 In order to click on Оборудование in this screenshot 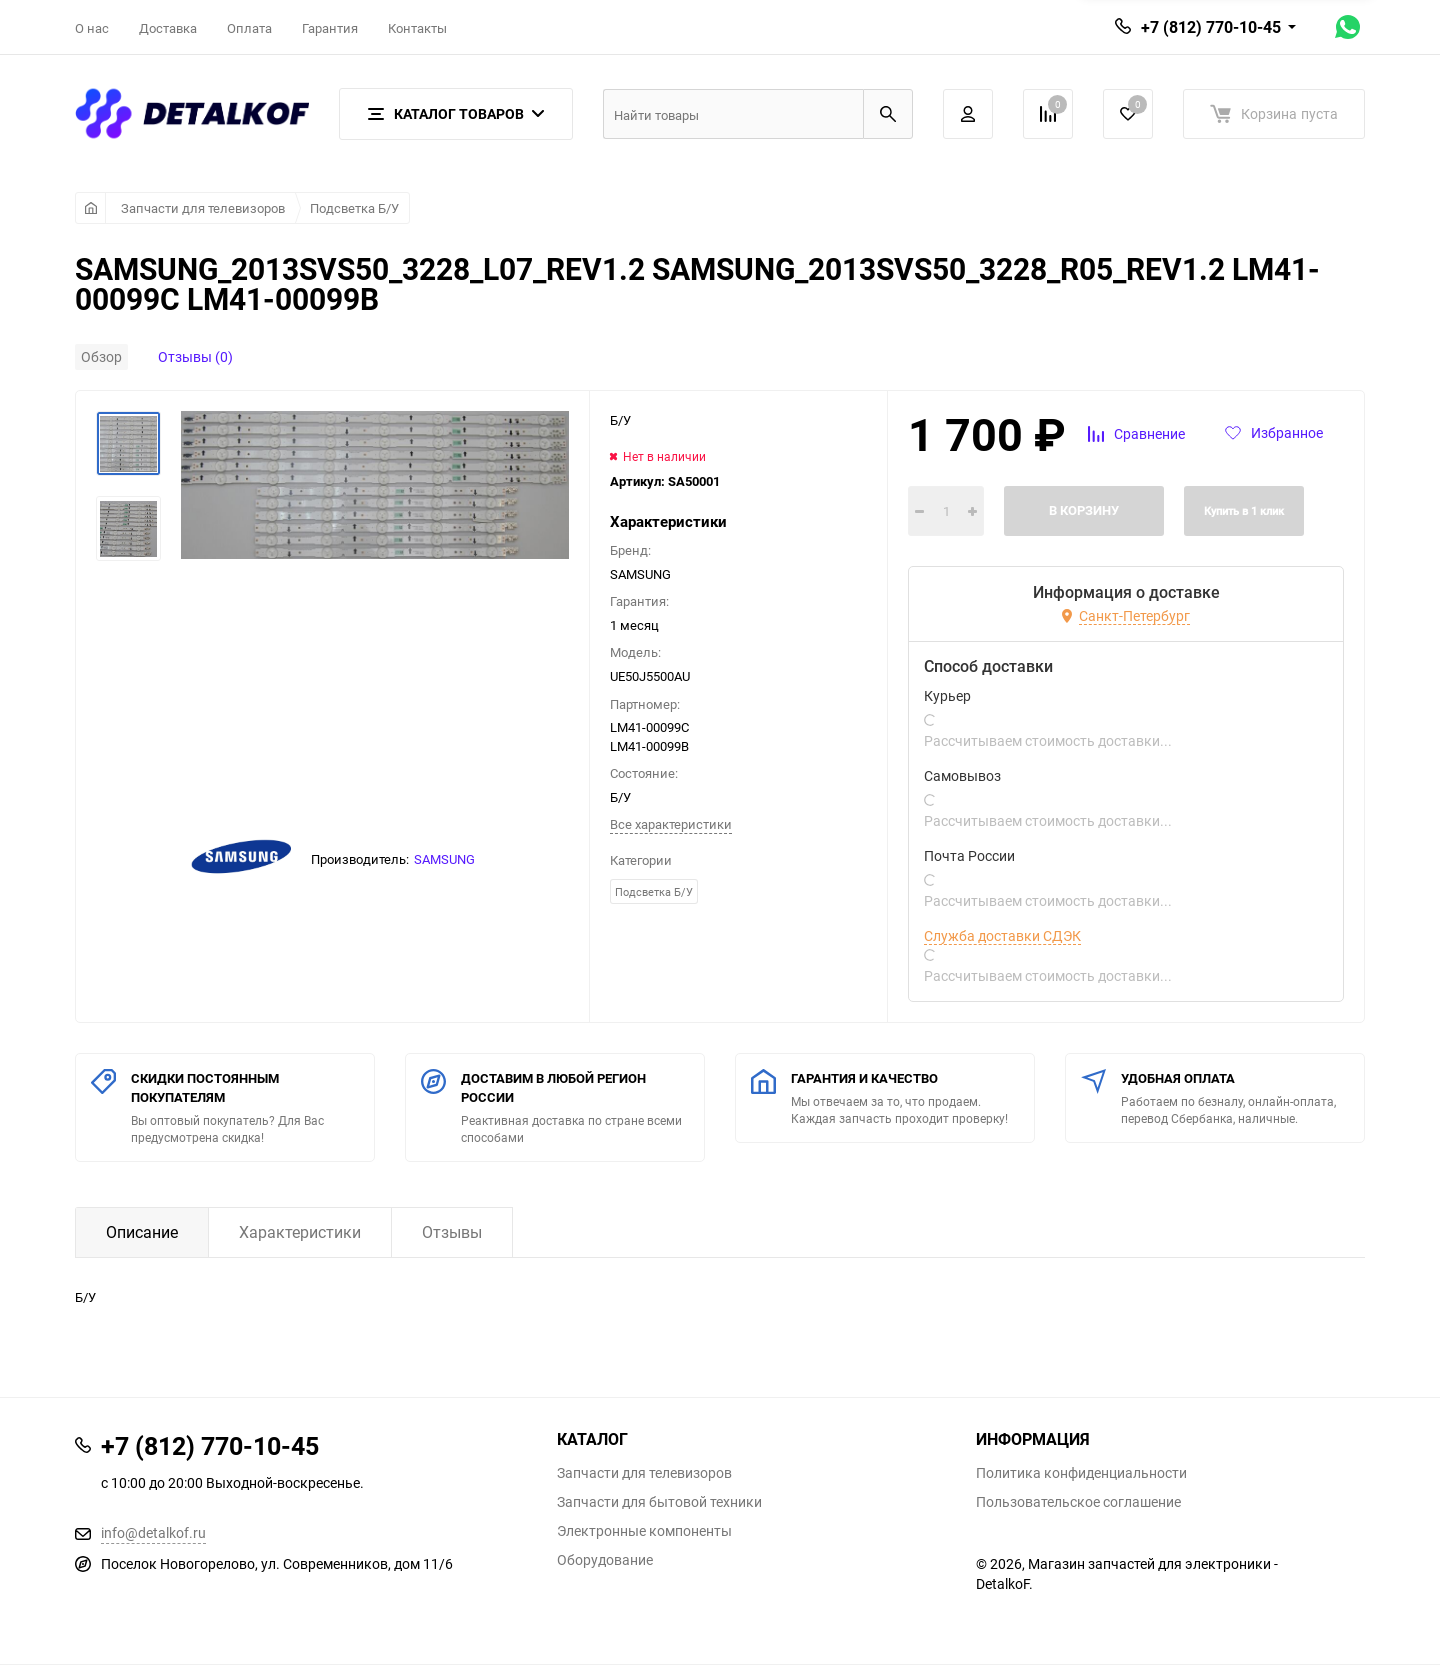, I will do `click(605, 1560)`.